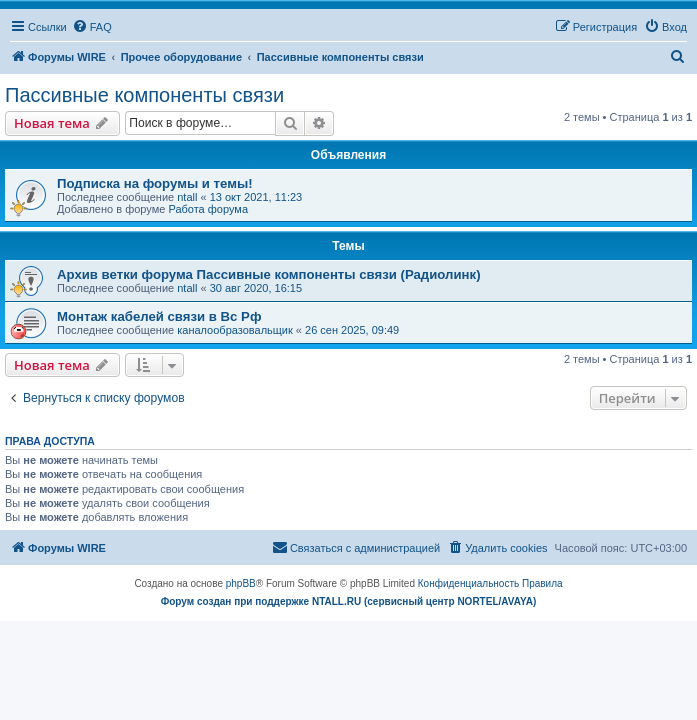 This screenshot has width=697, height=720. I want to click on Архив ветки форума Пассивные компоненты связи (Радиолинк), so click(269, 274).